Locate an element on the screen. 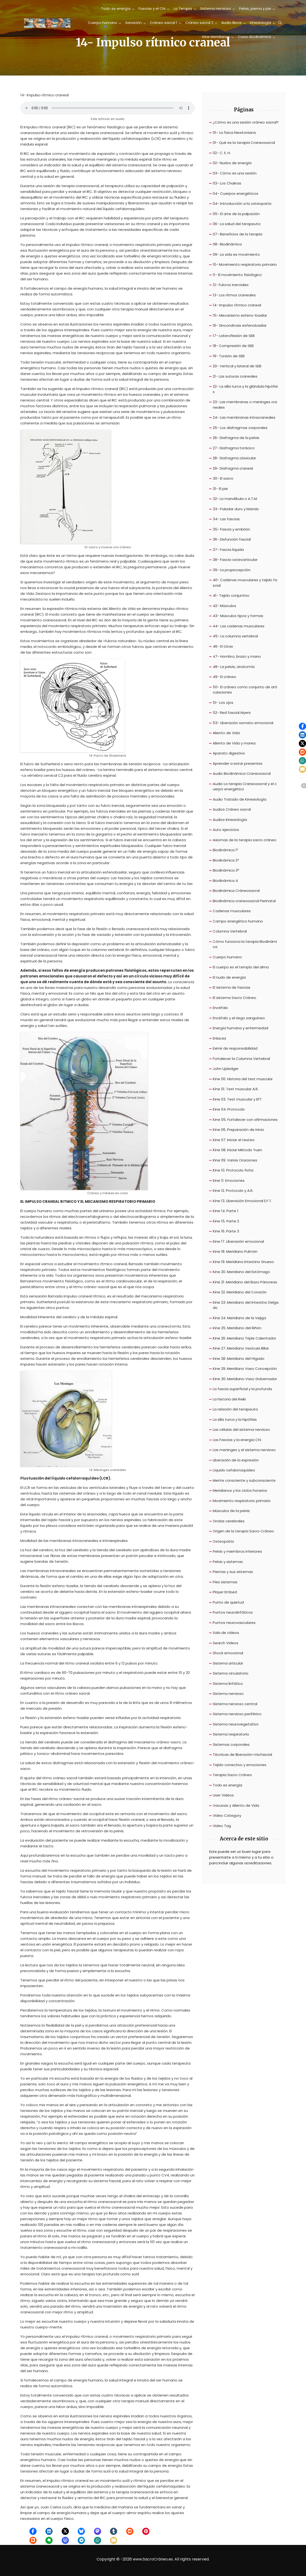  13- Los ritmos craneales is located at coordinates (234, 295).